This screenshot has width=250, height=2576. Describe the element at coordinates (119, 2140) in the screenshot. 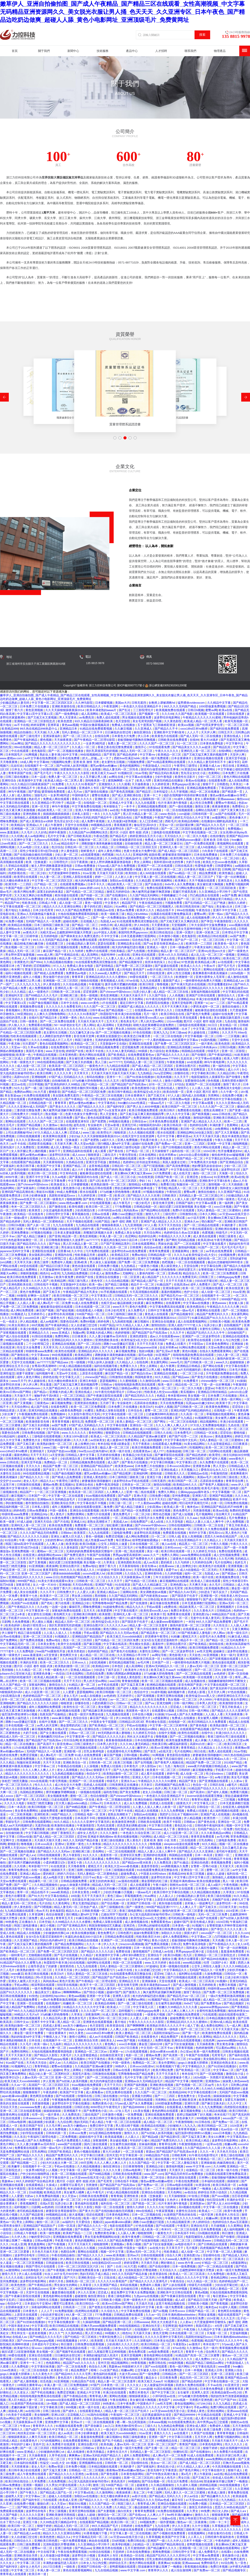

I see `美女破处视频` at that location.